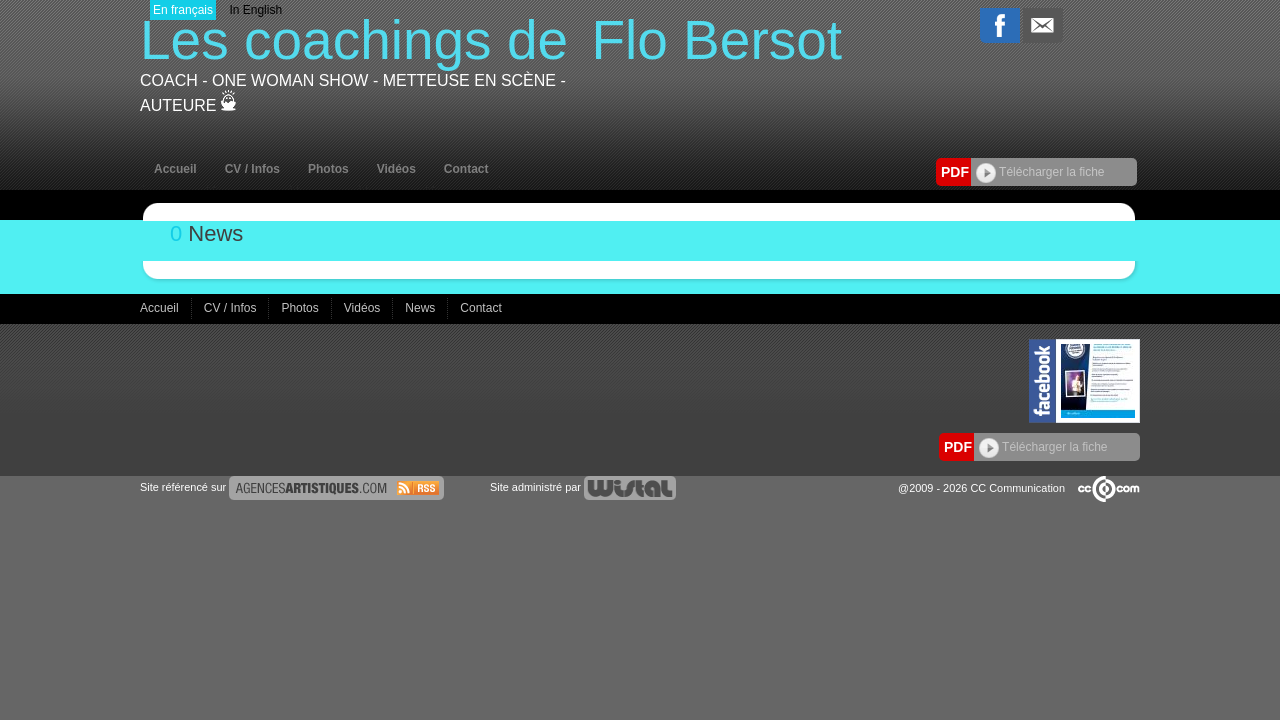 This screenshot has height=720, width=1280. What do you see at coordinates (396, 169) in the screenshot?
I see `Vidéos` at bounding box center [396, 169].